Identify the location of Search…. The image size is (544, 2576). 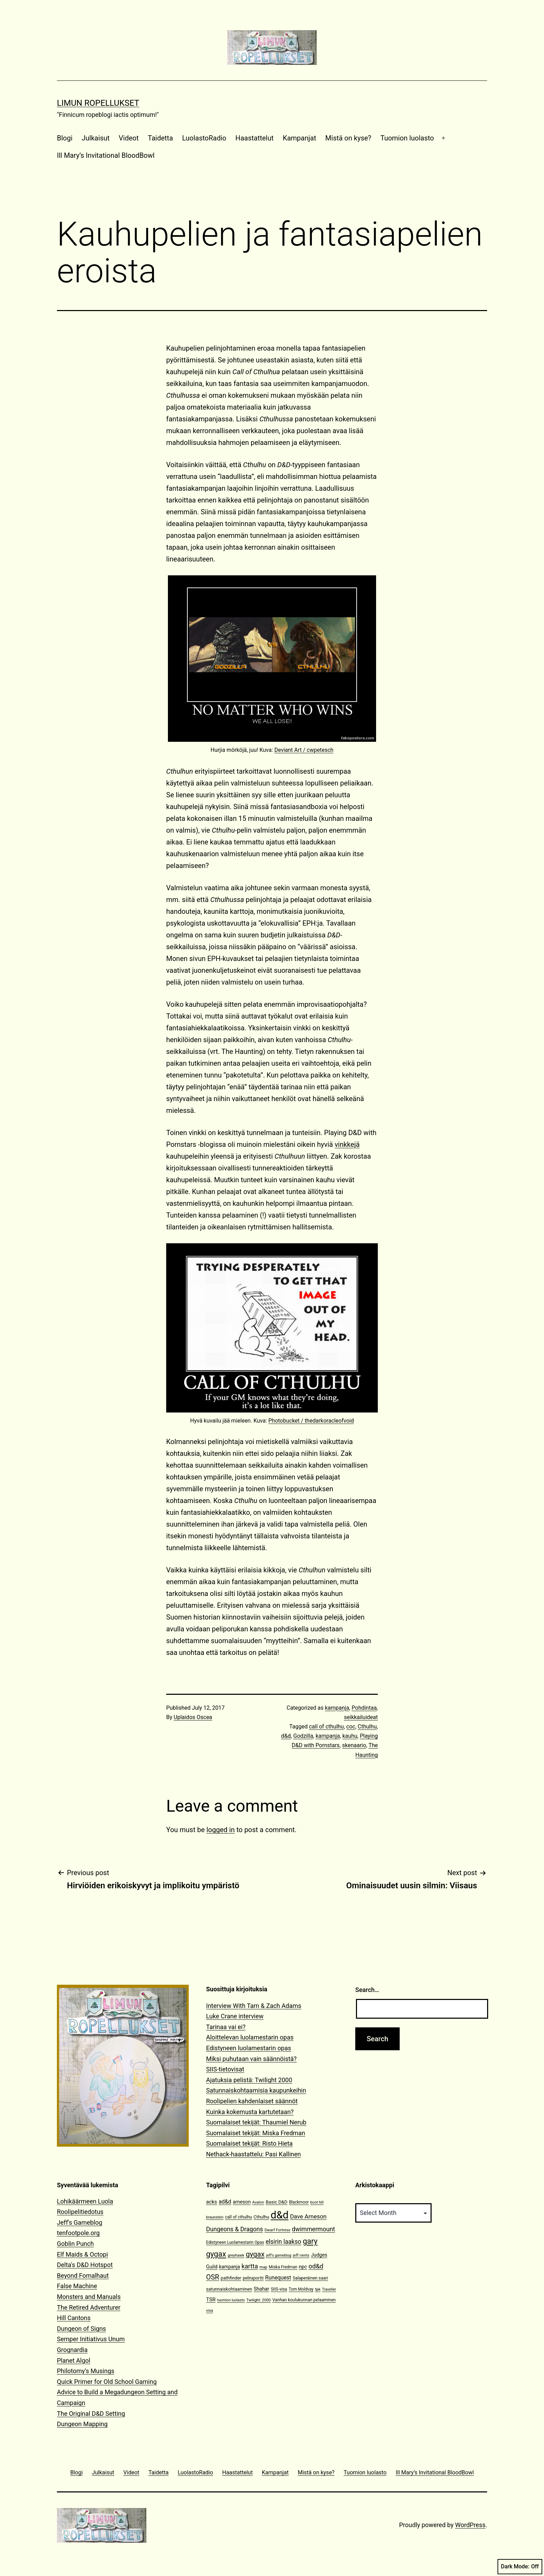
(367, 1989).